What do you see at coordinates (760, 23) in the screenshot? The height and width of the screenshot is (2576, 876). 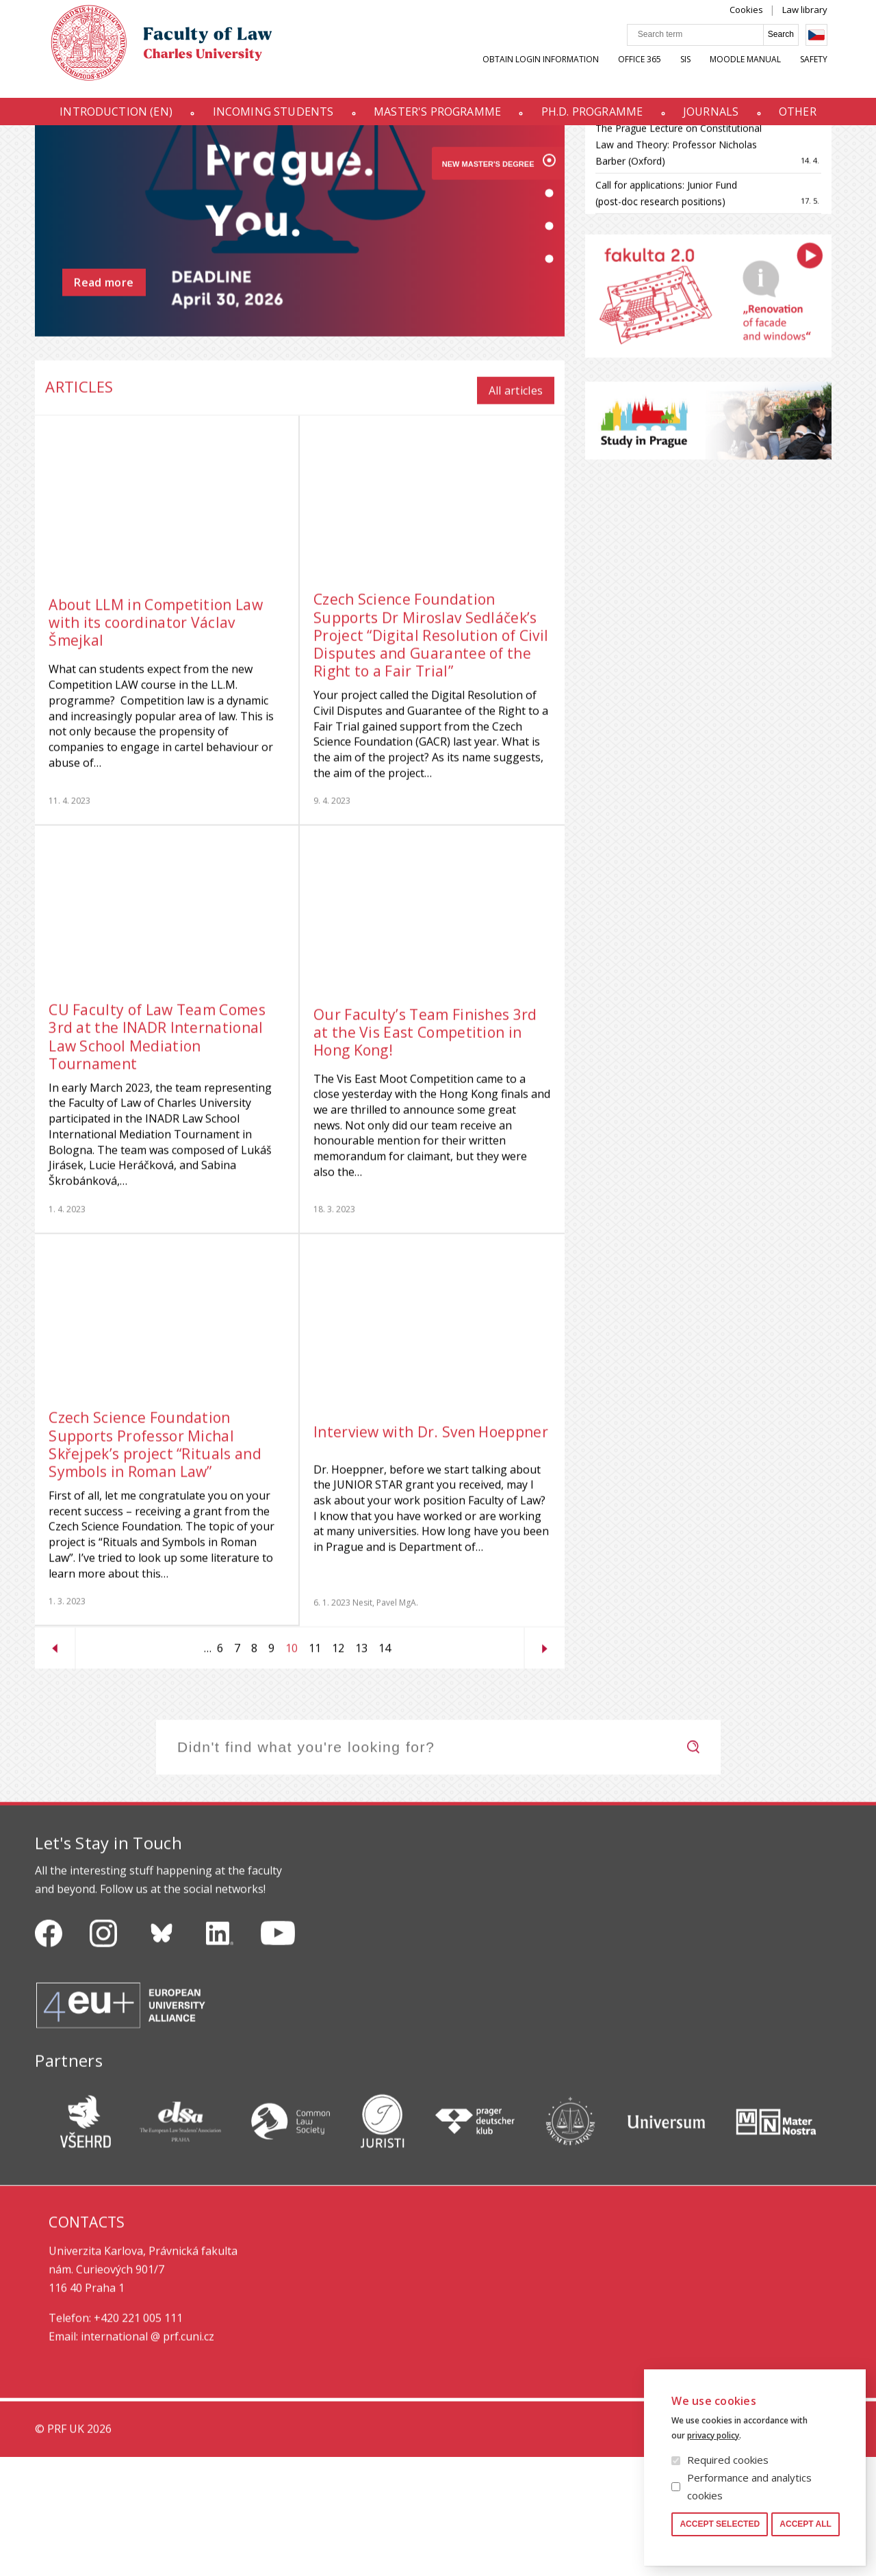 I see `Cookies` at bounding box center [760, 23].